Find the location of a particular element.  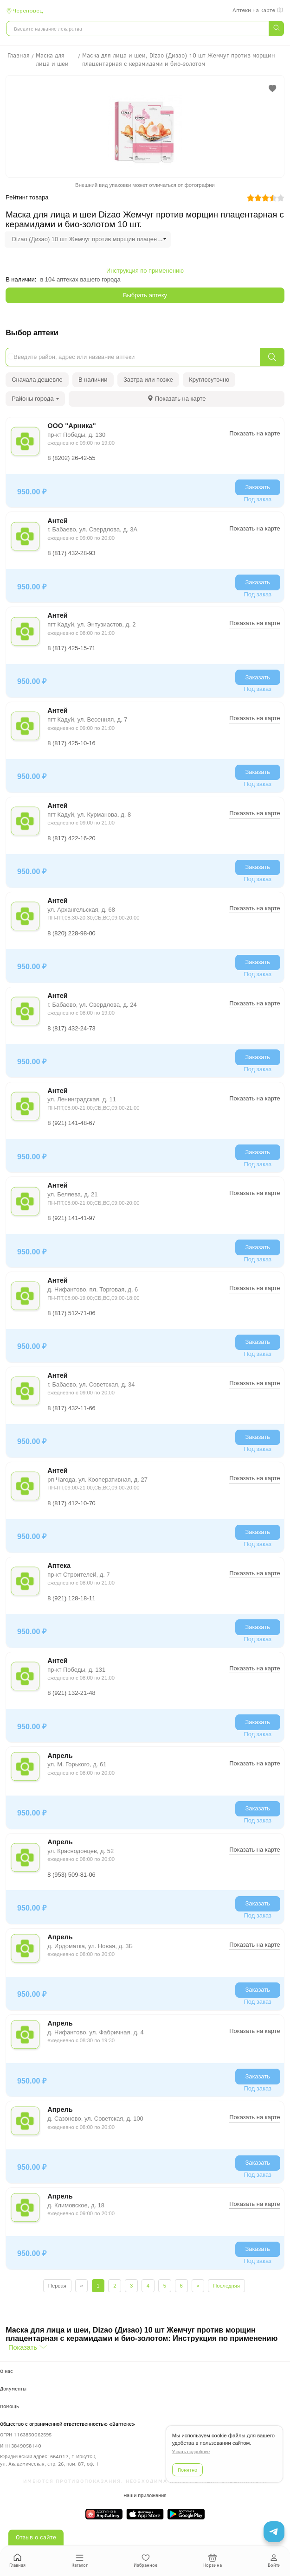

В наличии is located at coordinates (93, 379).